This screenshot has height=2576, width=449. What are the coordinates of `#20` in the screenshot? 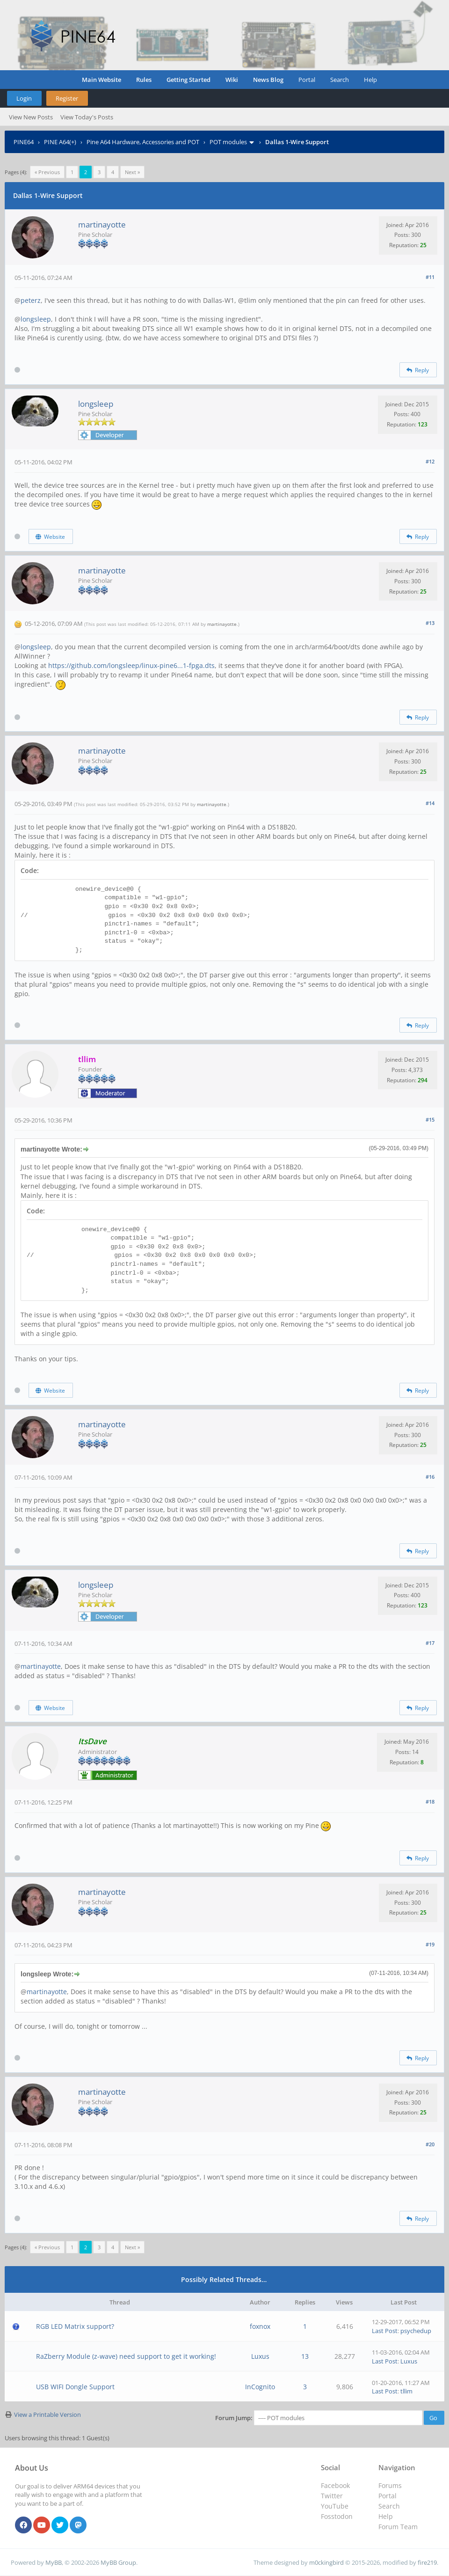 It's located at (430, 2144).